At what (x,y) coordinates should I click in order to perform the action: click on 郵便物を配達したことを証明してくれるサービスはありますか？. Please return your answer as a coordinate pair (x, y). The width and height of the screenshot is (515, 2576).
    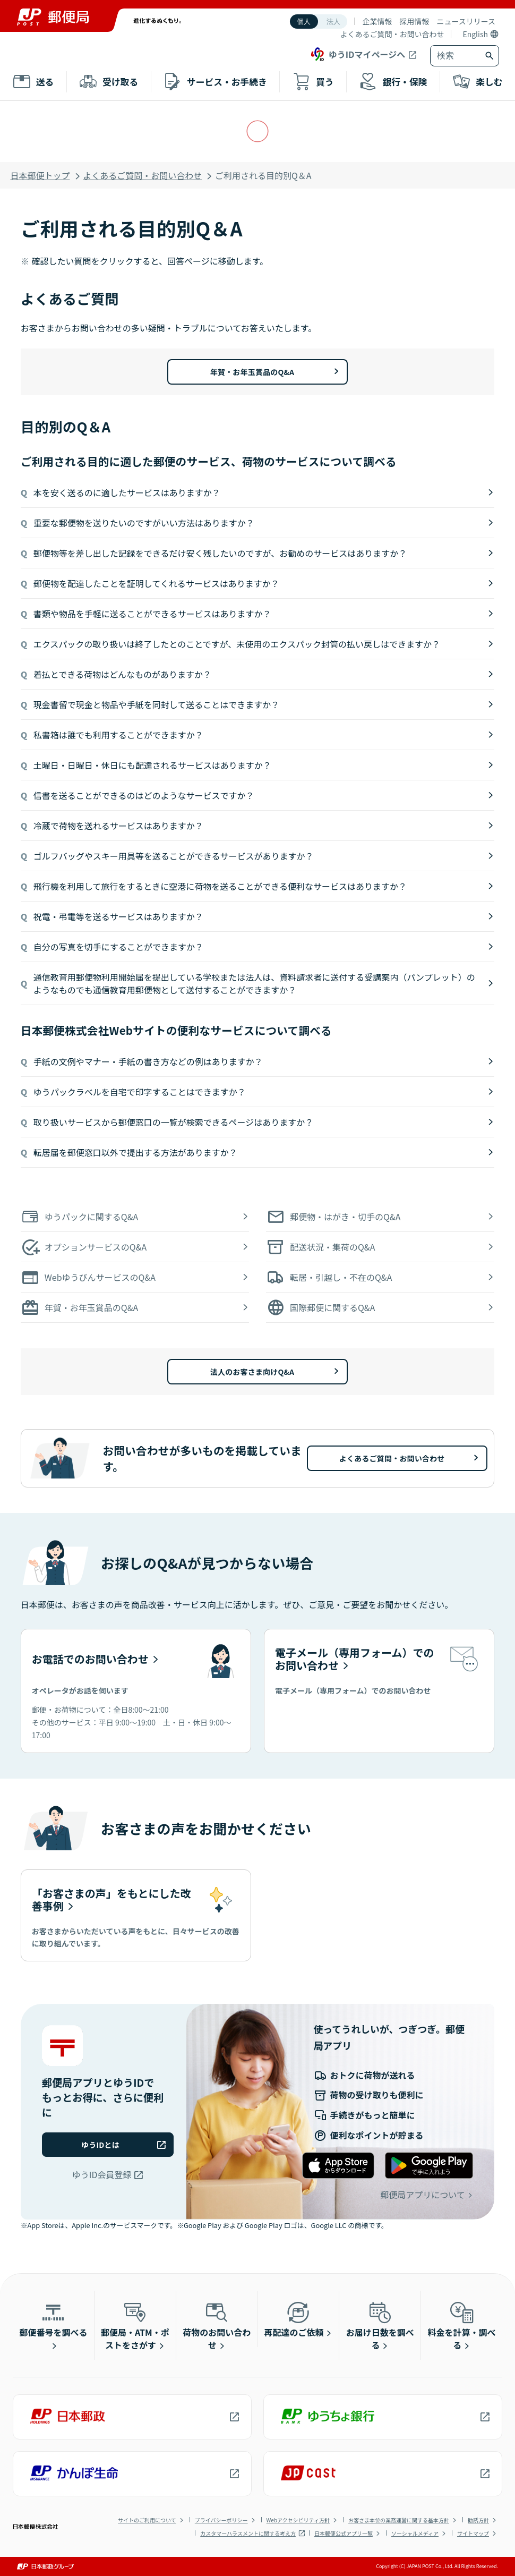
    Looking at the image, I should click on (156, 583).